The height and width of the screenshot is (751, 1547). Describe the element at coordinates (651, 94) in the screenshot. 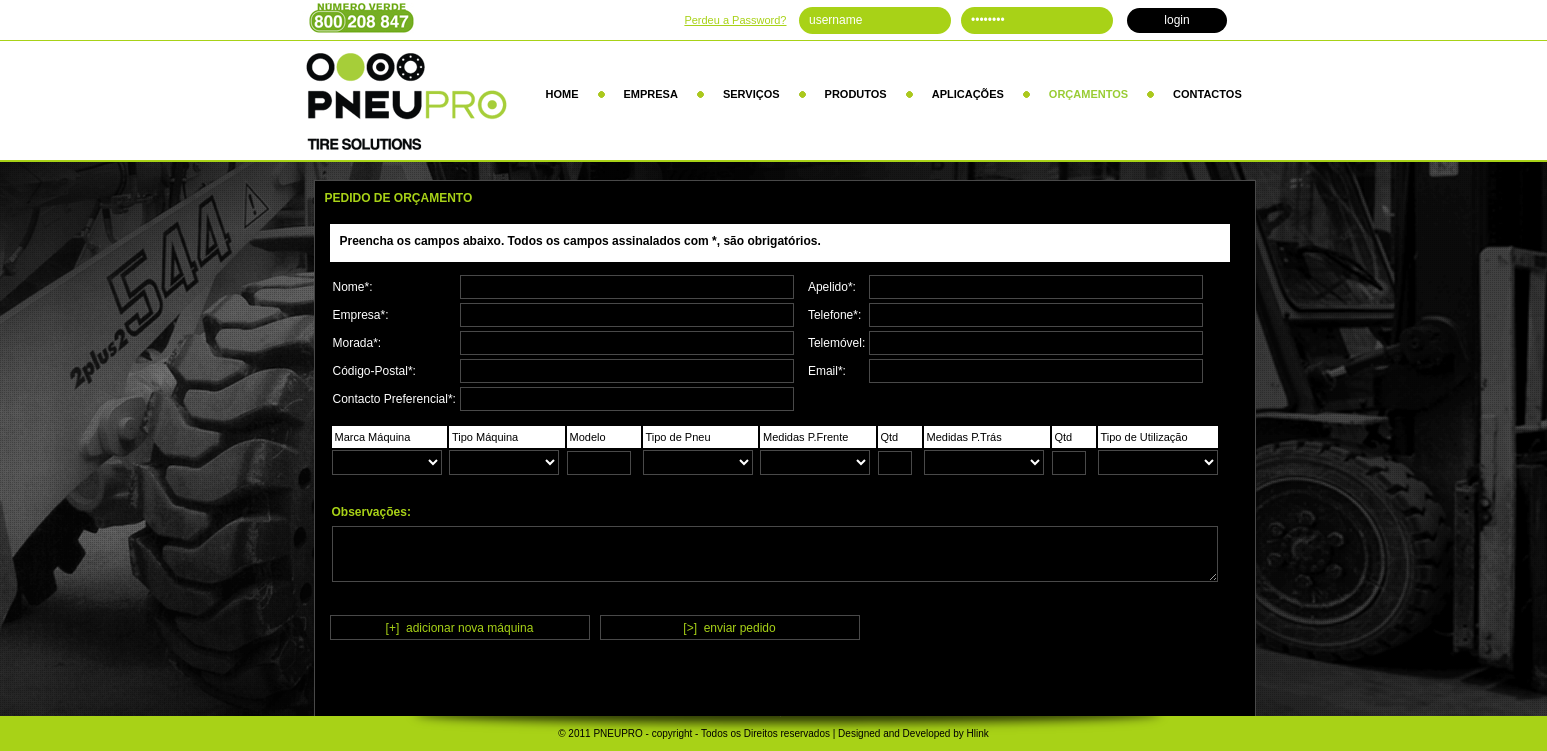

I see `EMPRESA` at that location.